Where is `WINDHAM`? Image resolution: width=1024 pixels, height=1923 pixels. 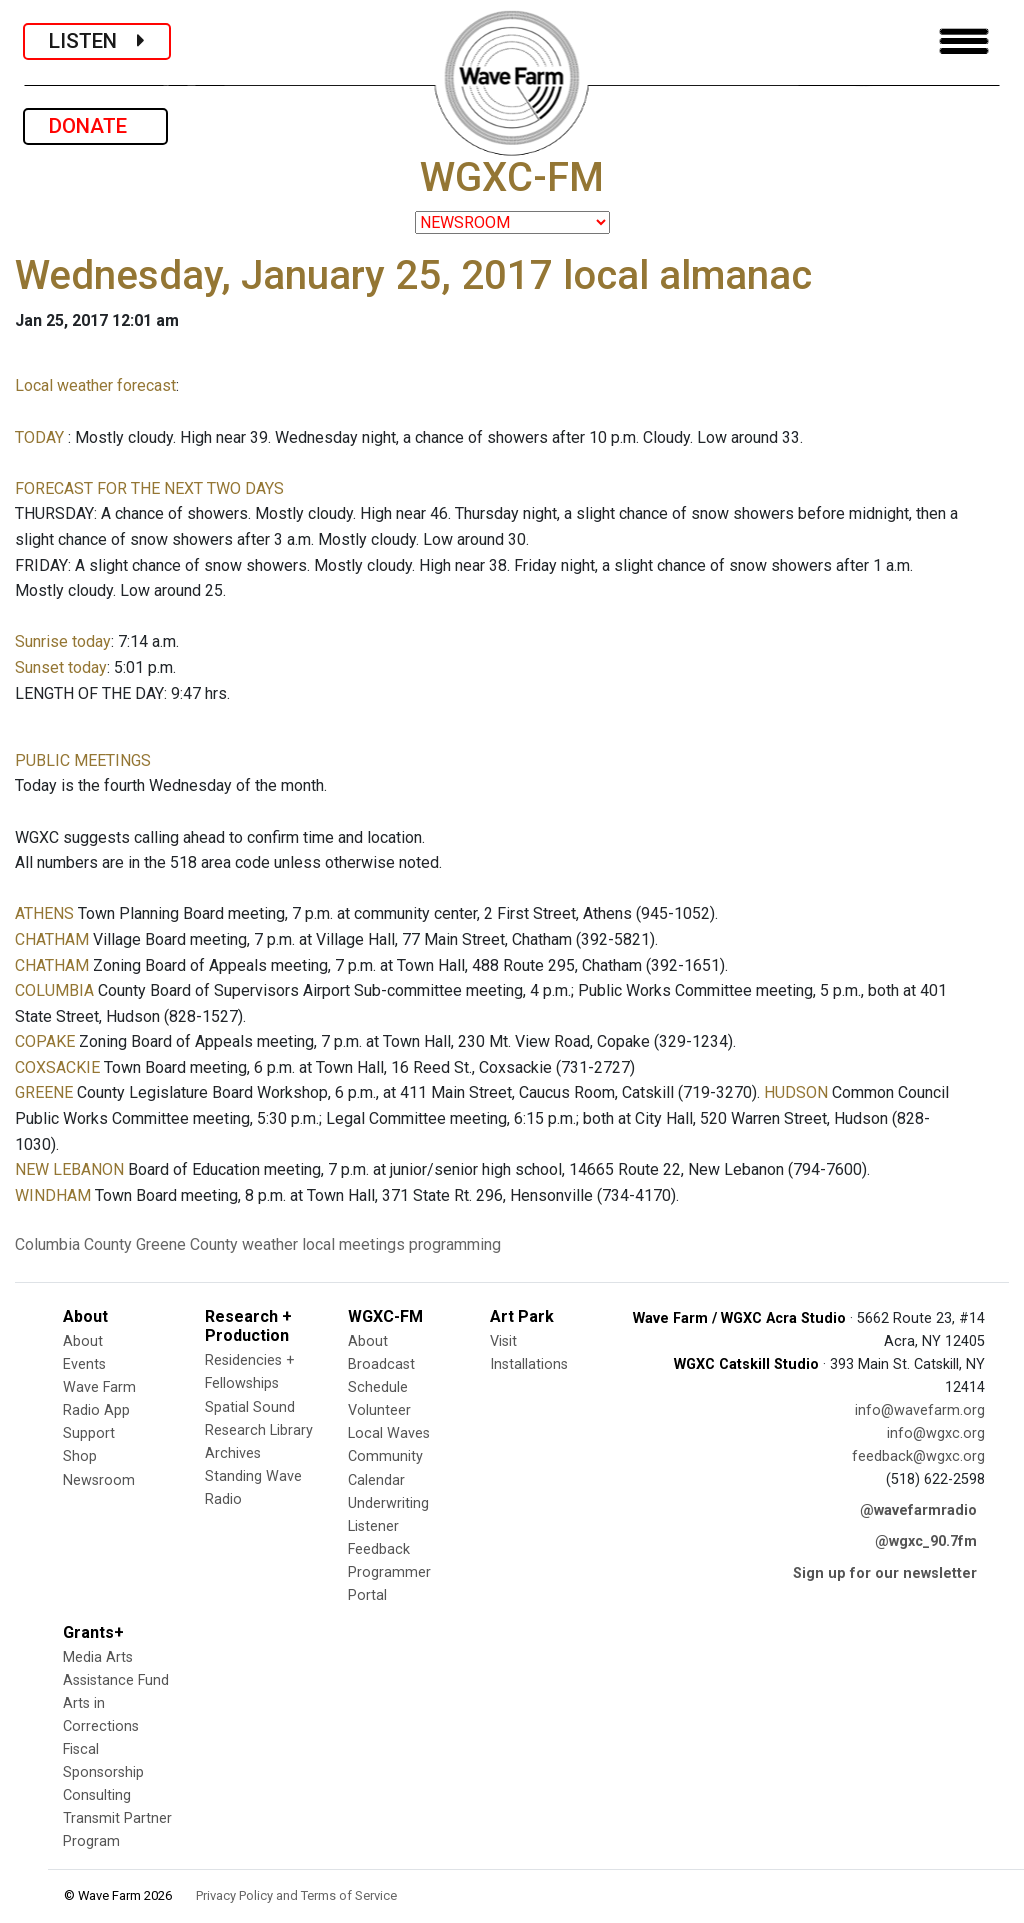 WINDHAM is located at coordinates (53, 1195).